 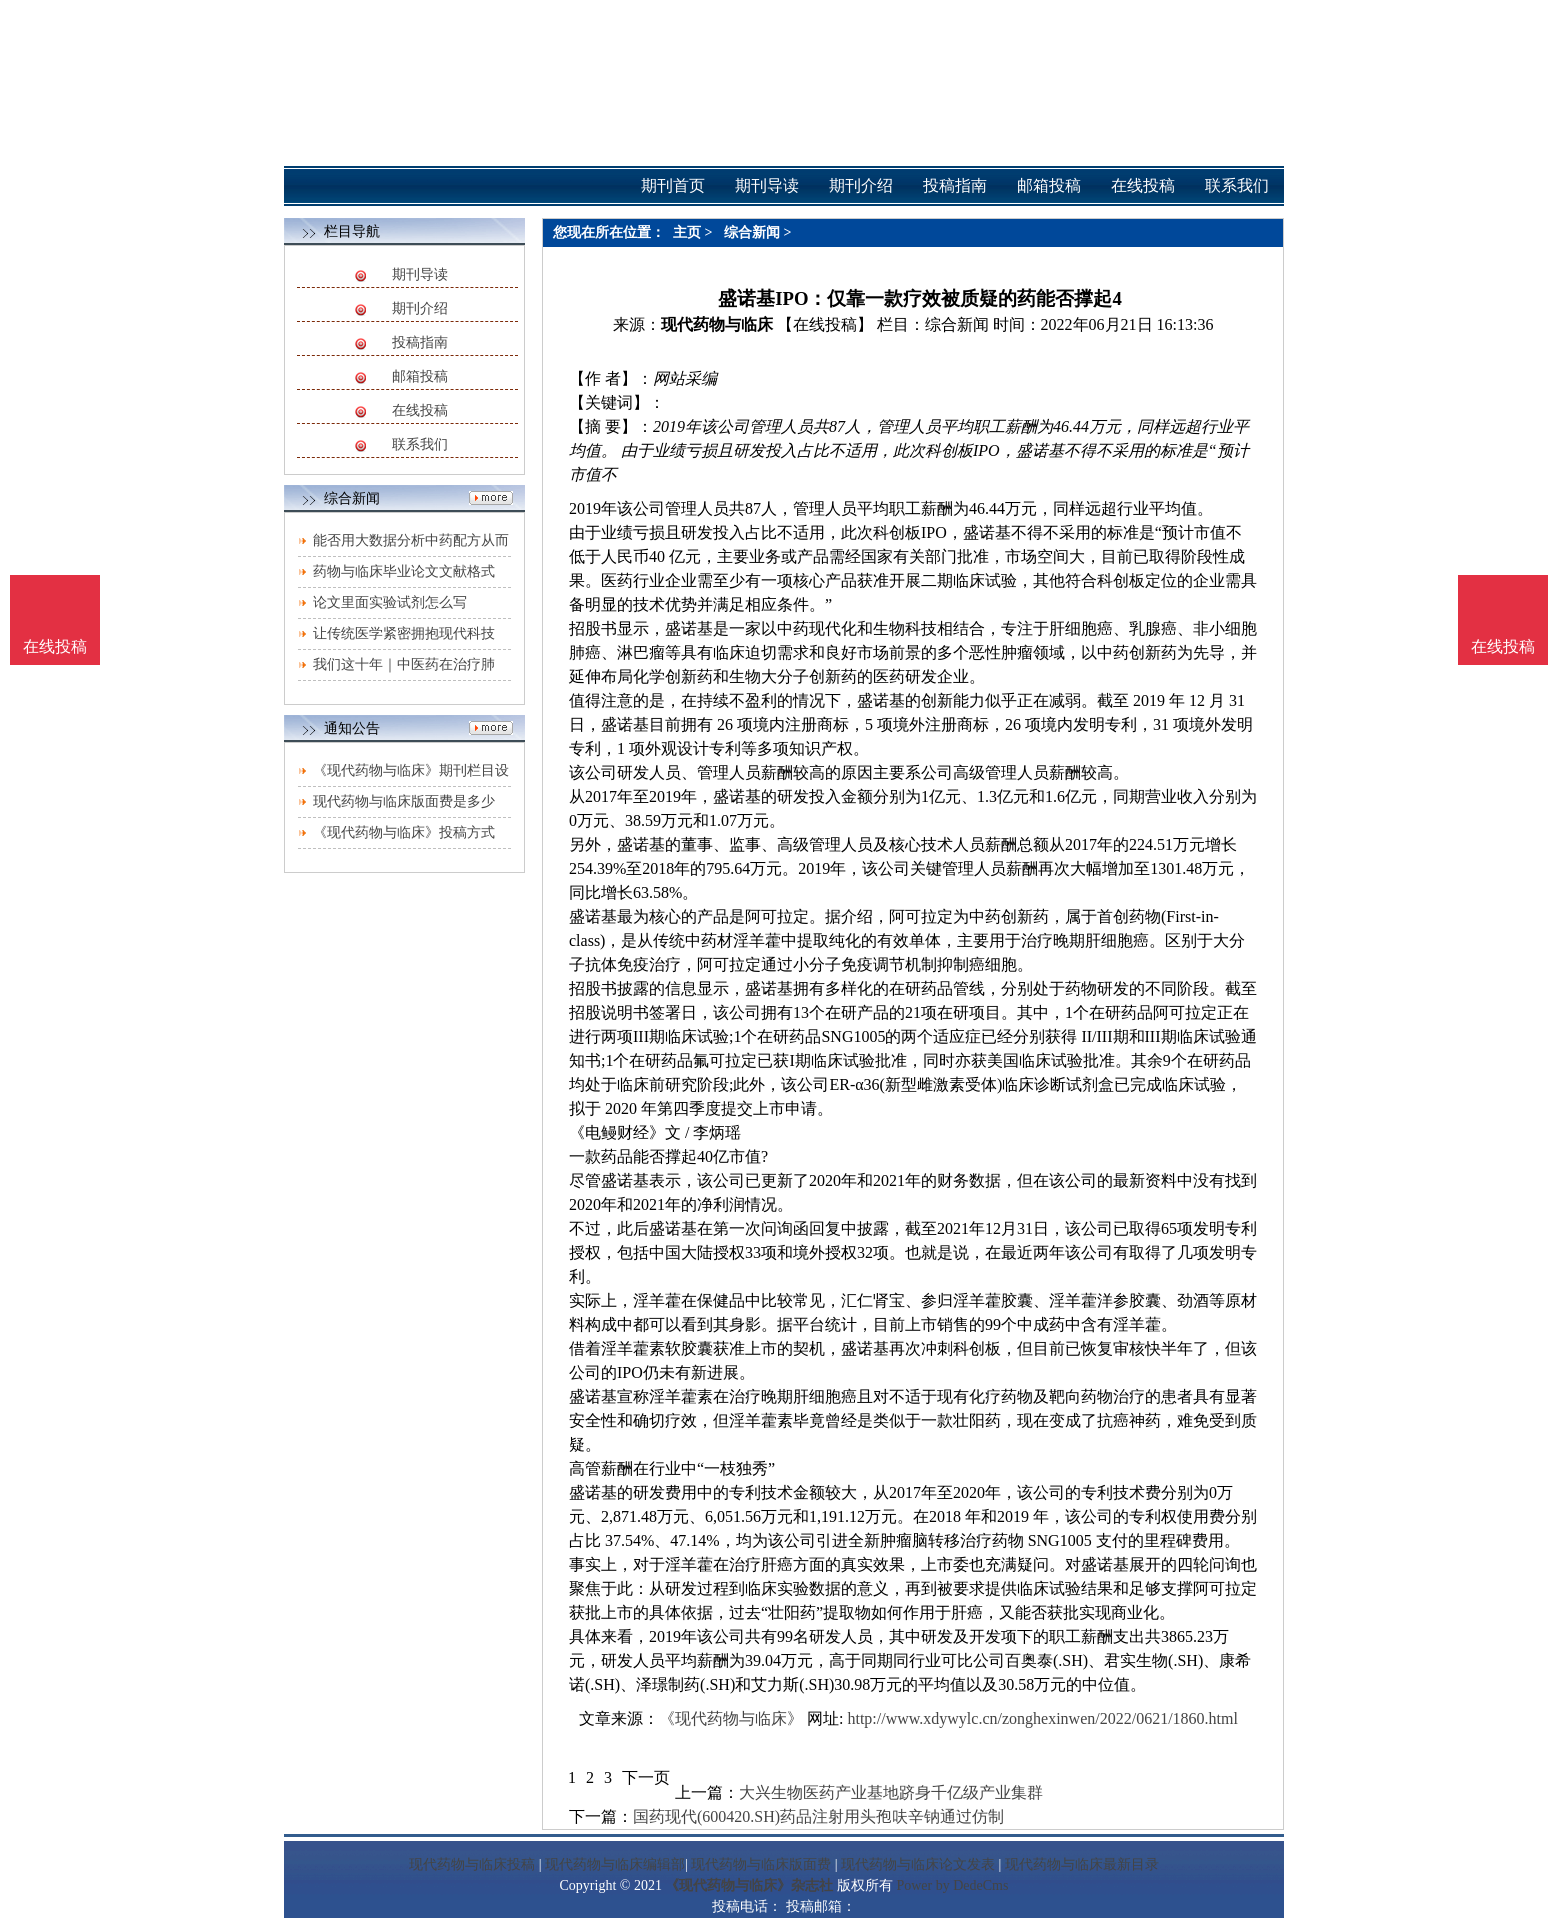 What do you see at coordinates (420, 308) in the screenshot?
I see `期刊介绍` at bounding box center [420, 308].